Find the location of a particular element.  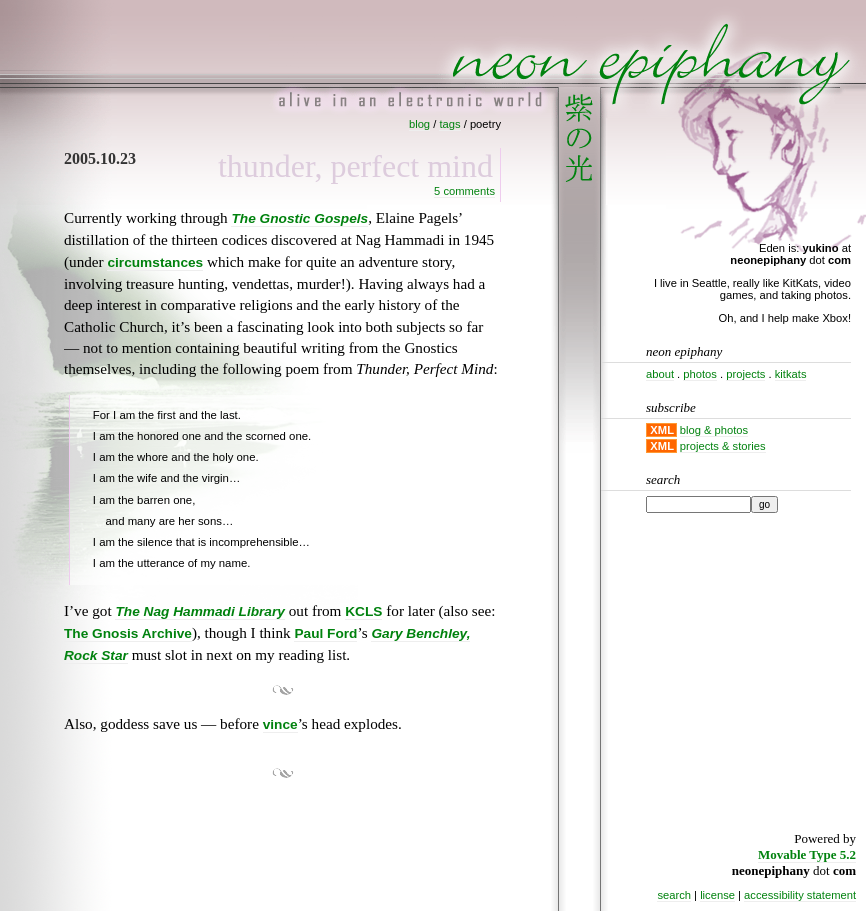

accessibility statement is located at coordinates (800, 895).